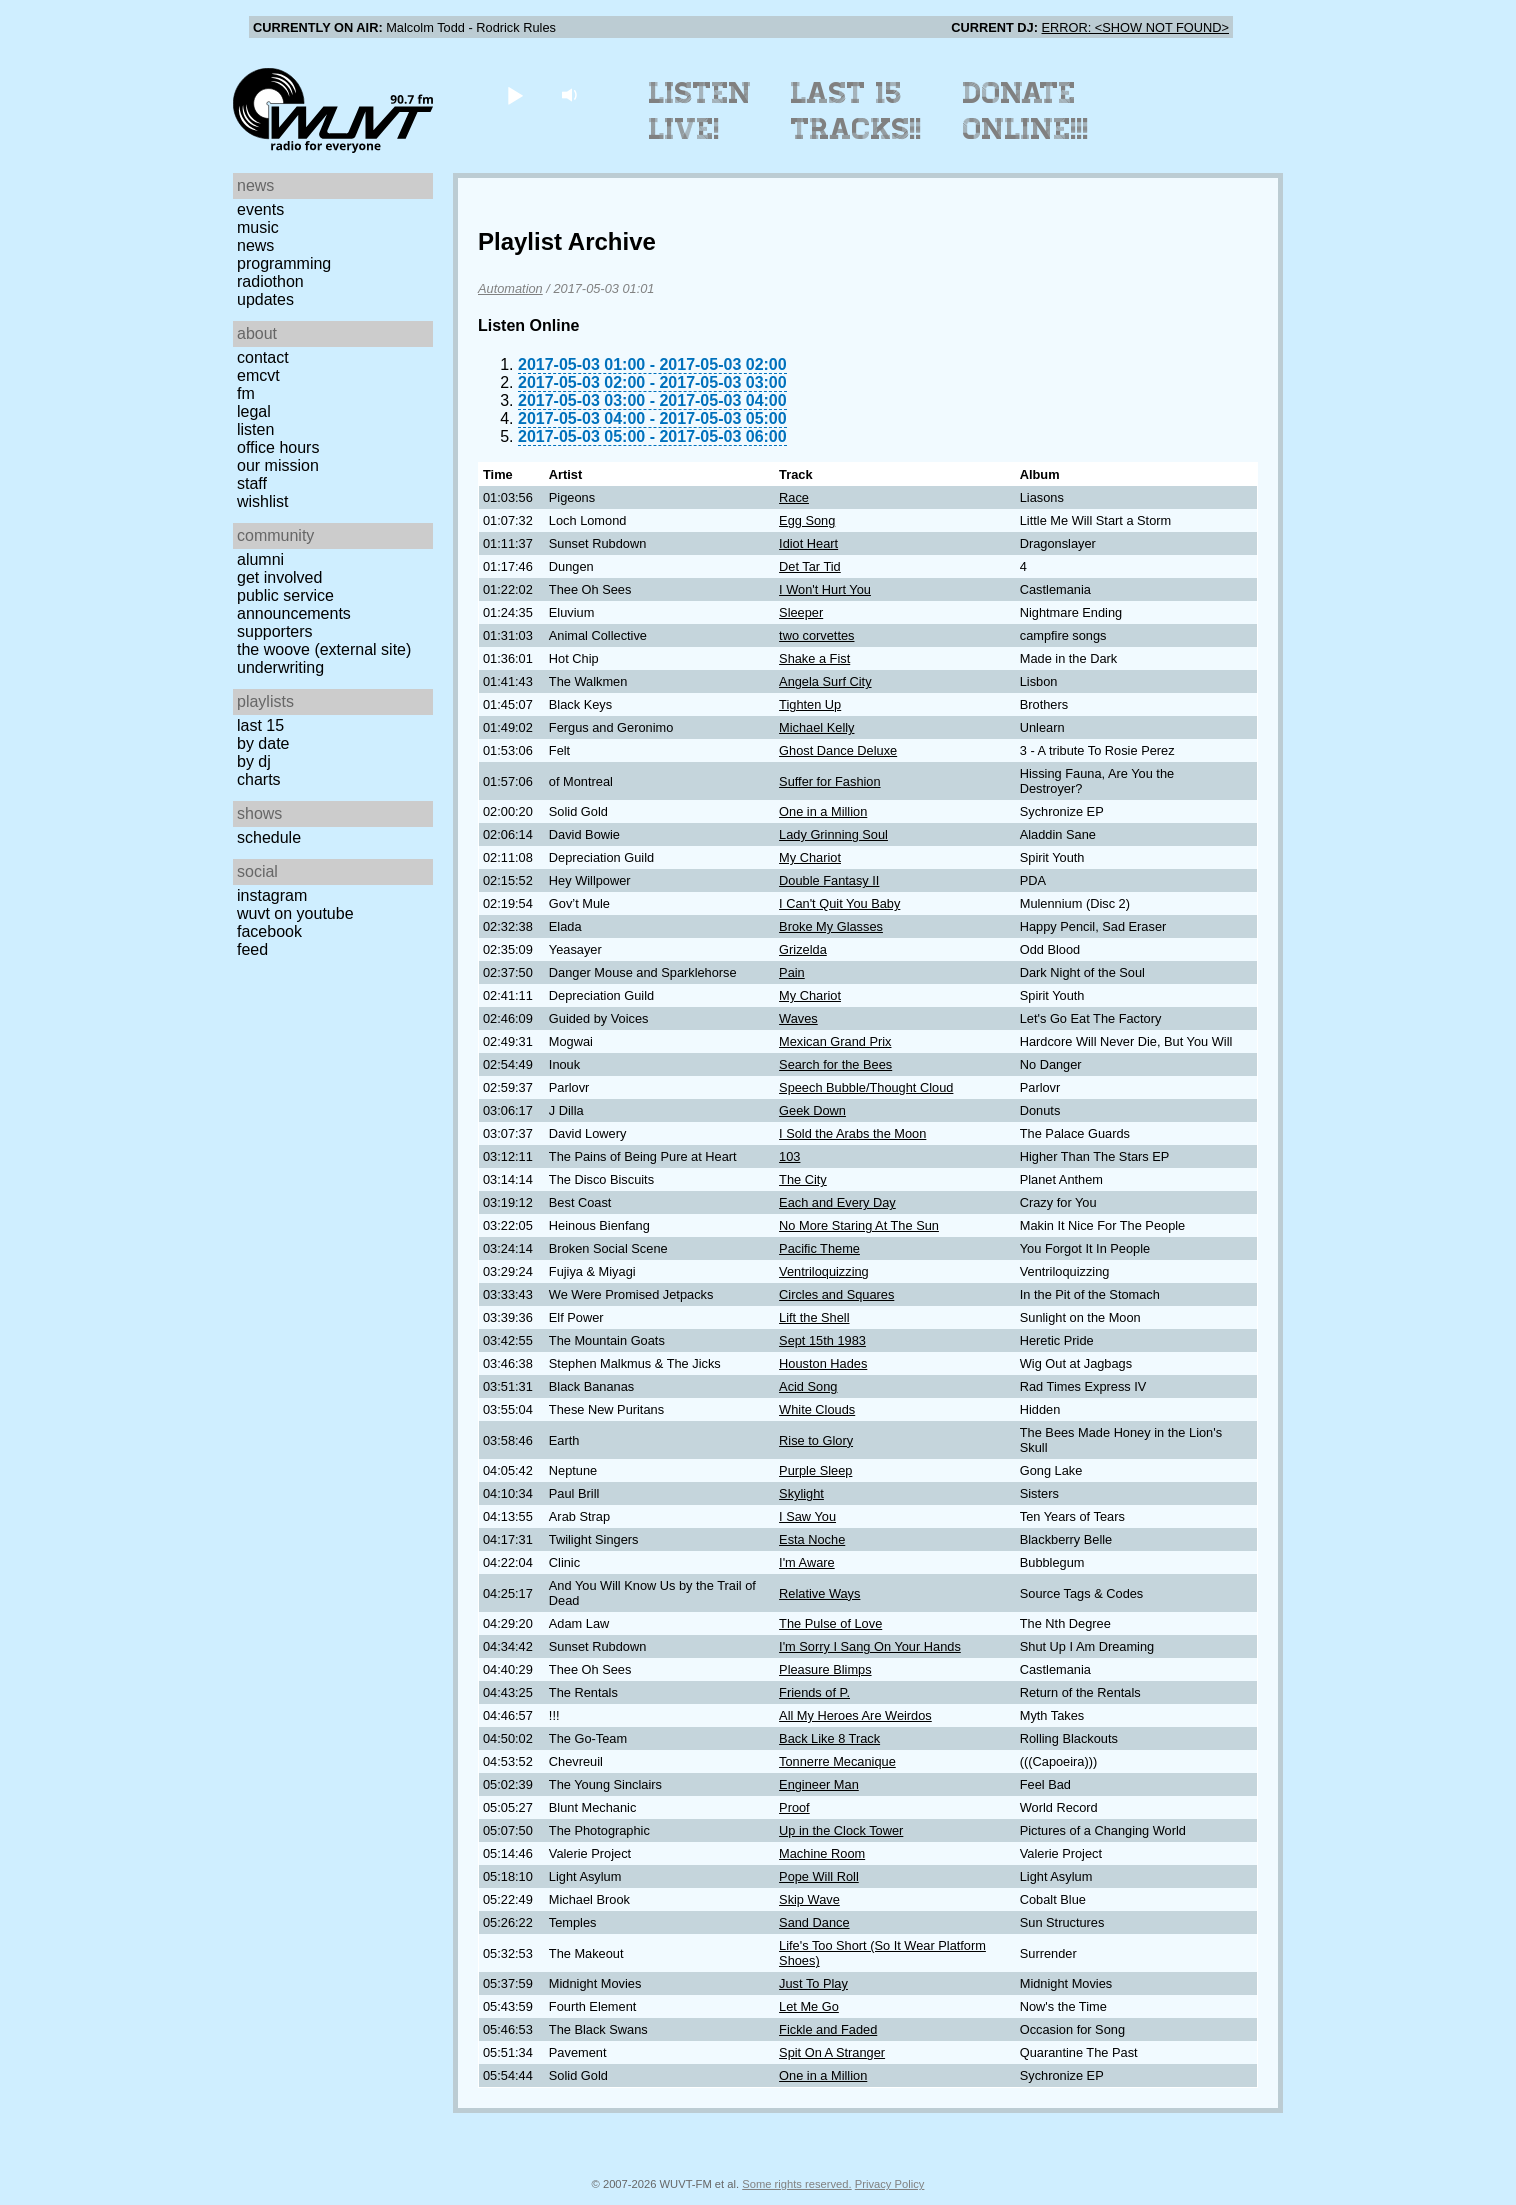  Describe the element at coordinates (856, 111) in the screenshot. I see `Last 15 Tracks!!` at that location.